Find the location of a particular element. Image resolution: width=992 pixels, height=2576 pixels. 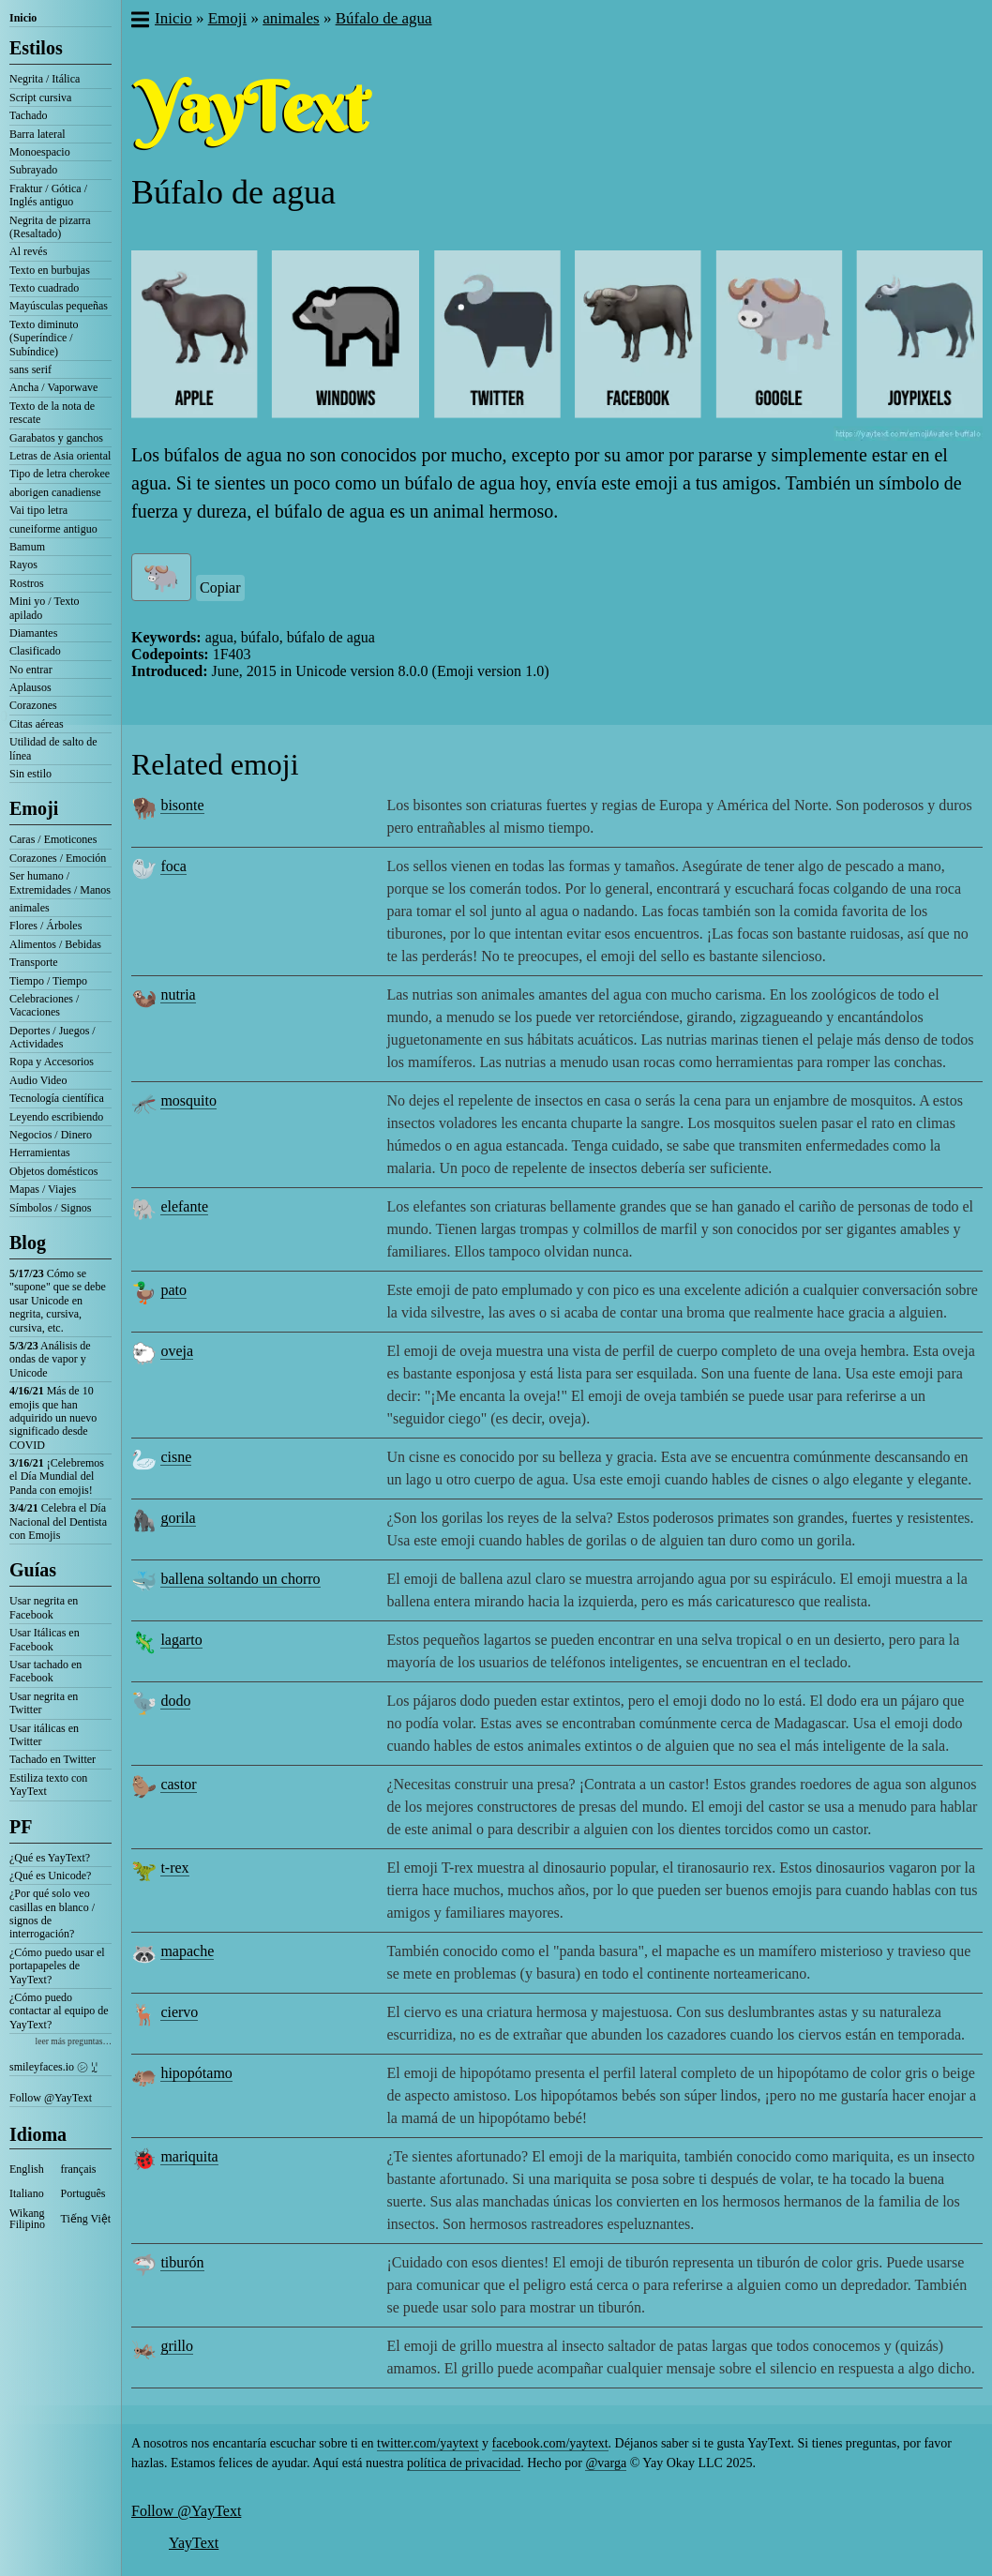

Tipo de letra cherokee is located at coordinates (59, 473).